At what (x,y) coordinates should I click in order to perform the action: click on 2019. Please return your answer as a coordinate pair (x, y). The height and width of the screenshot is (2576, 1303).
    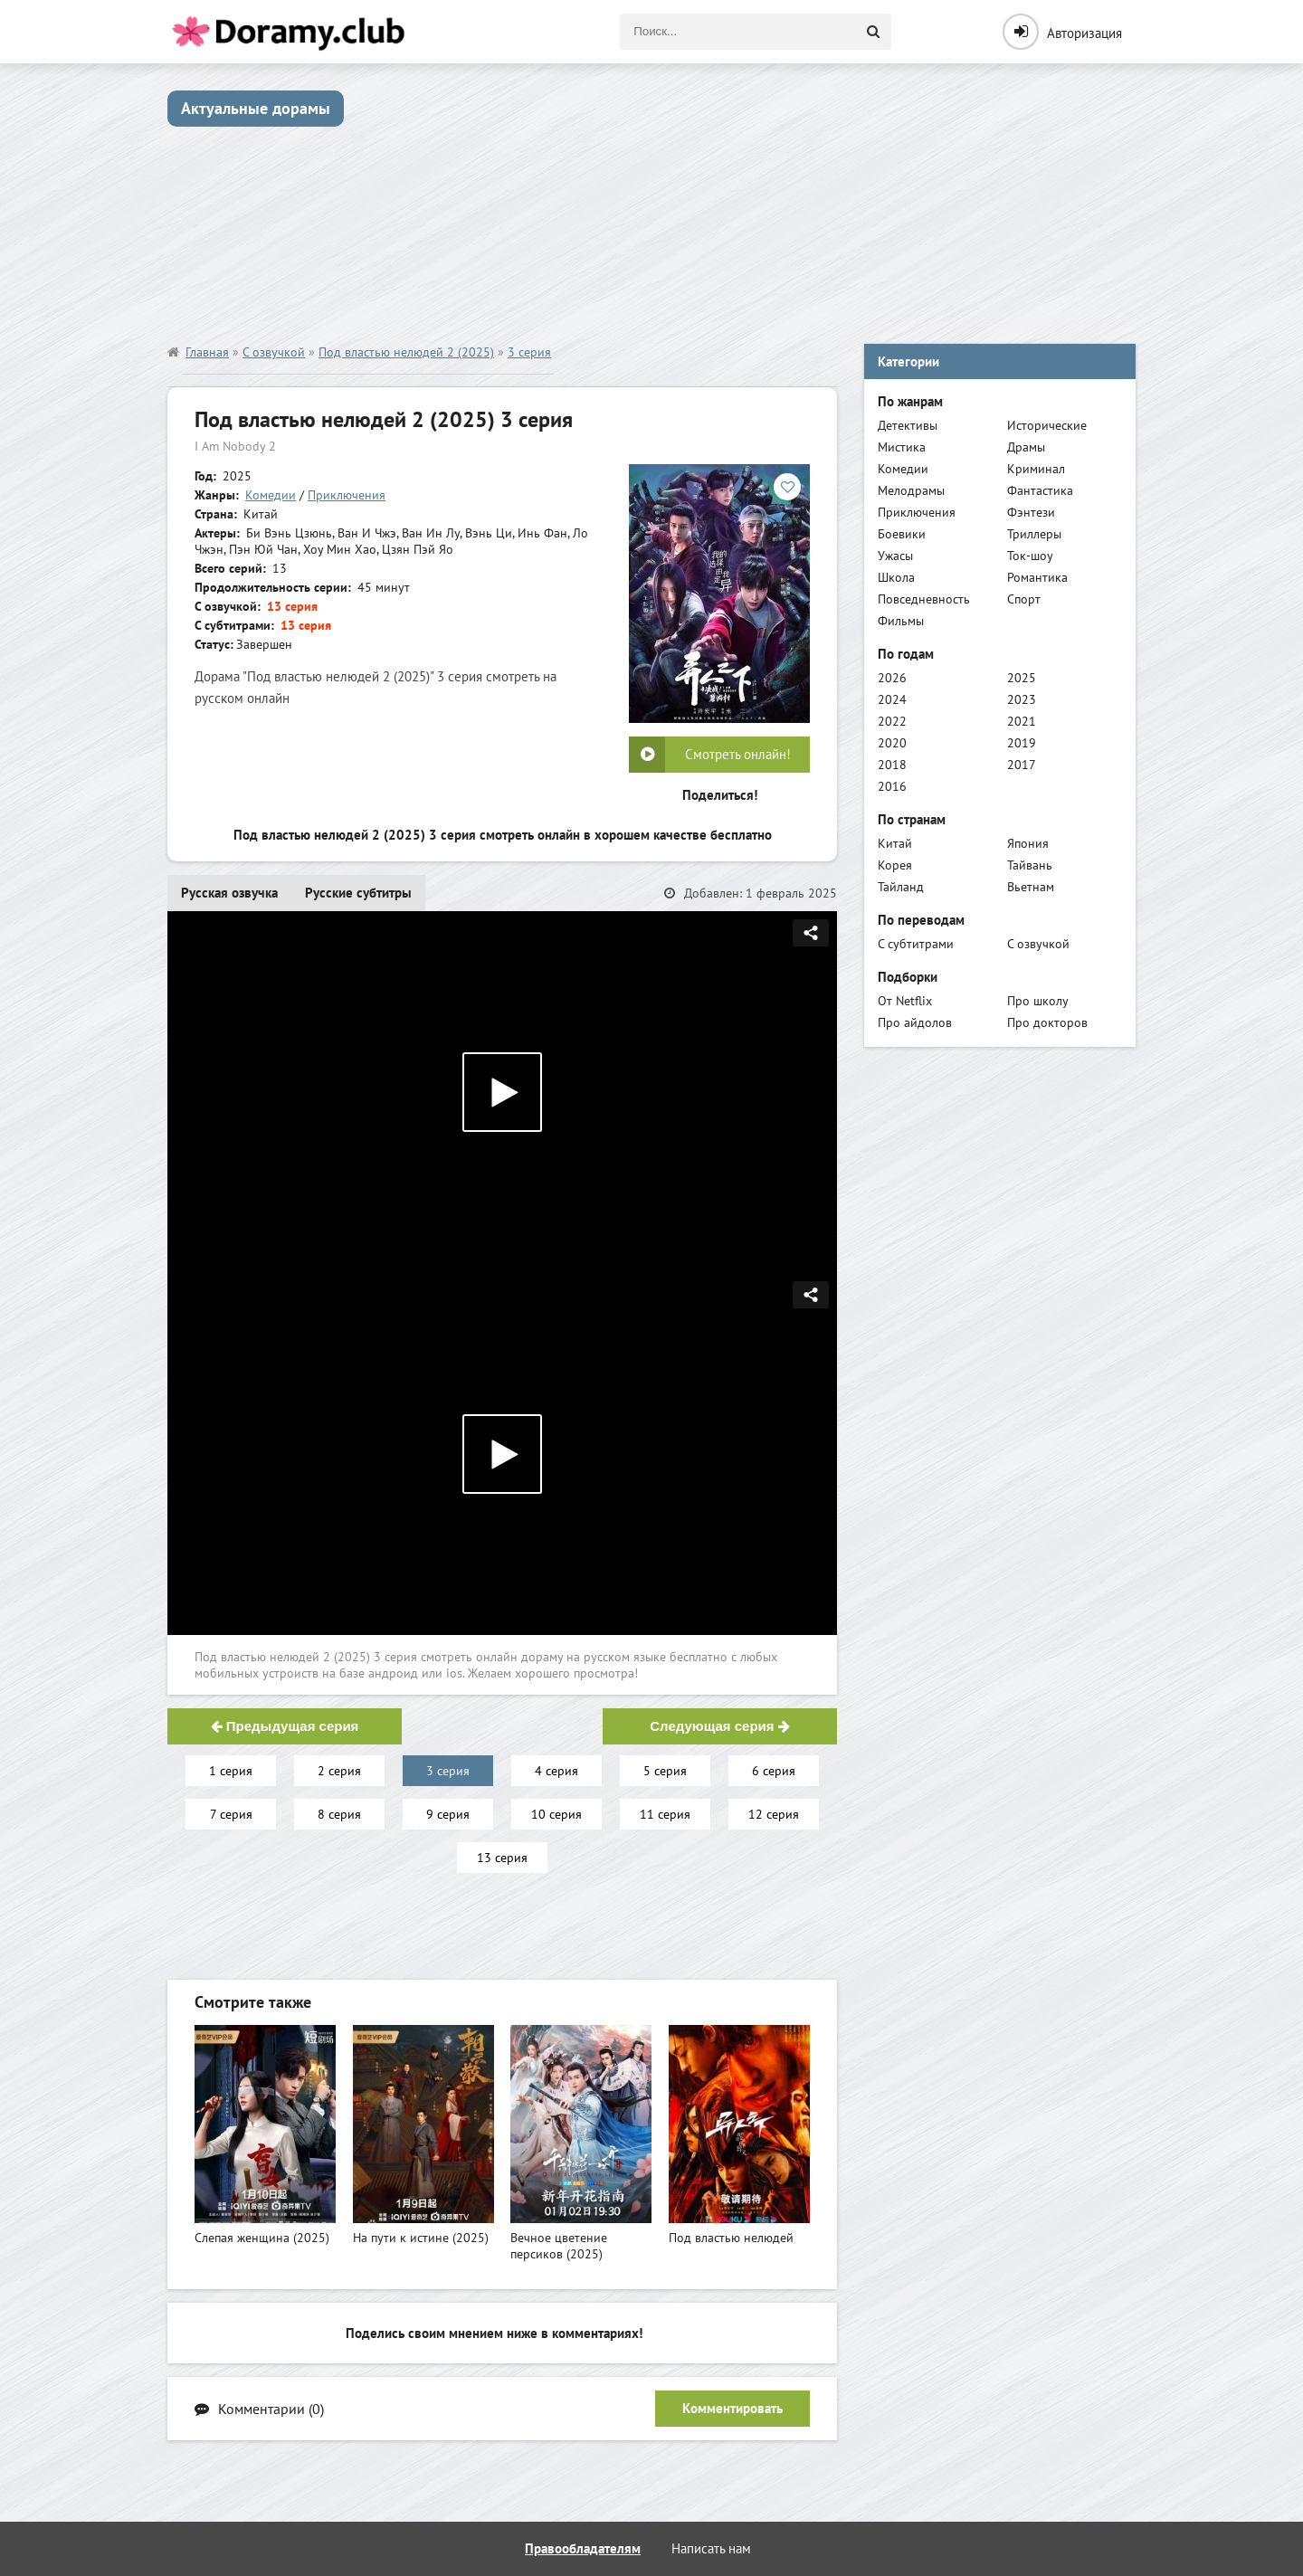
    Looking at the image, I should click on (1021, 743).